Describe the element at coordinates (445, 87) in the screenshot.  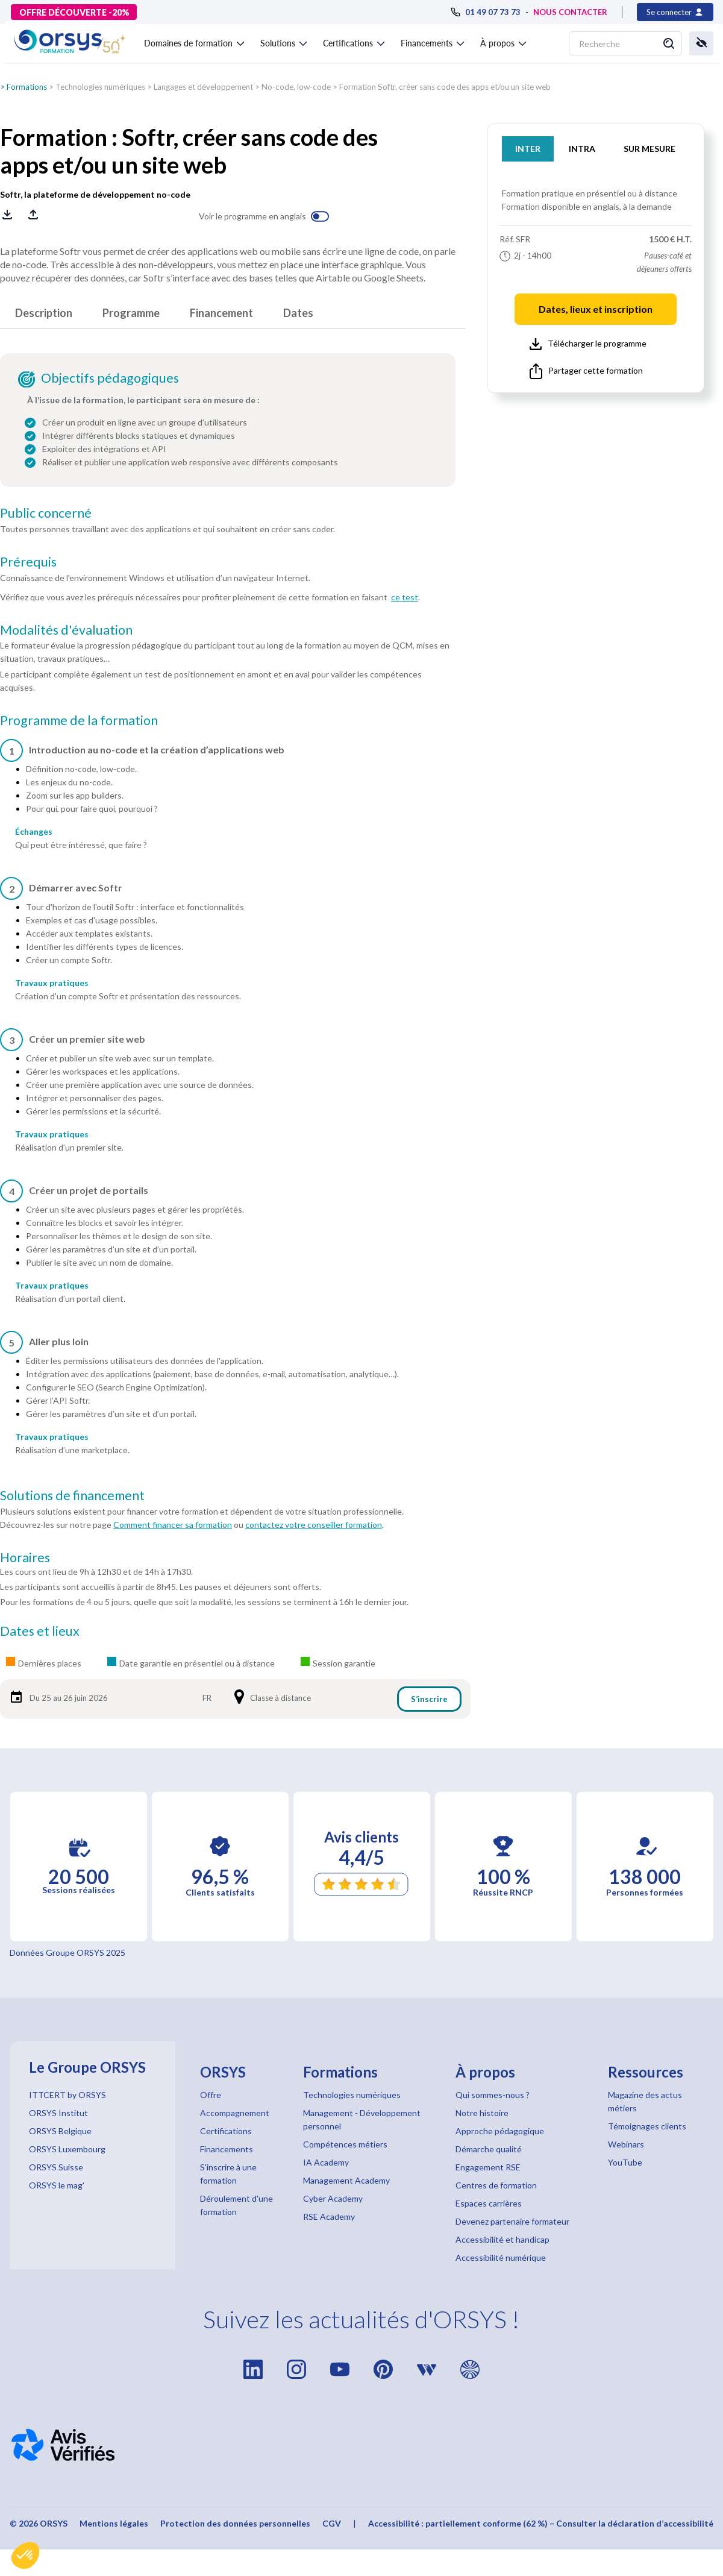
I see `Formation Softr, créer sans code des apps et/ou un site web` at that location.